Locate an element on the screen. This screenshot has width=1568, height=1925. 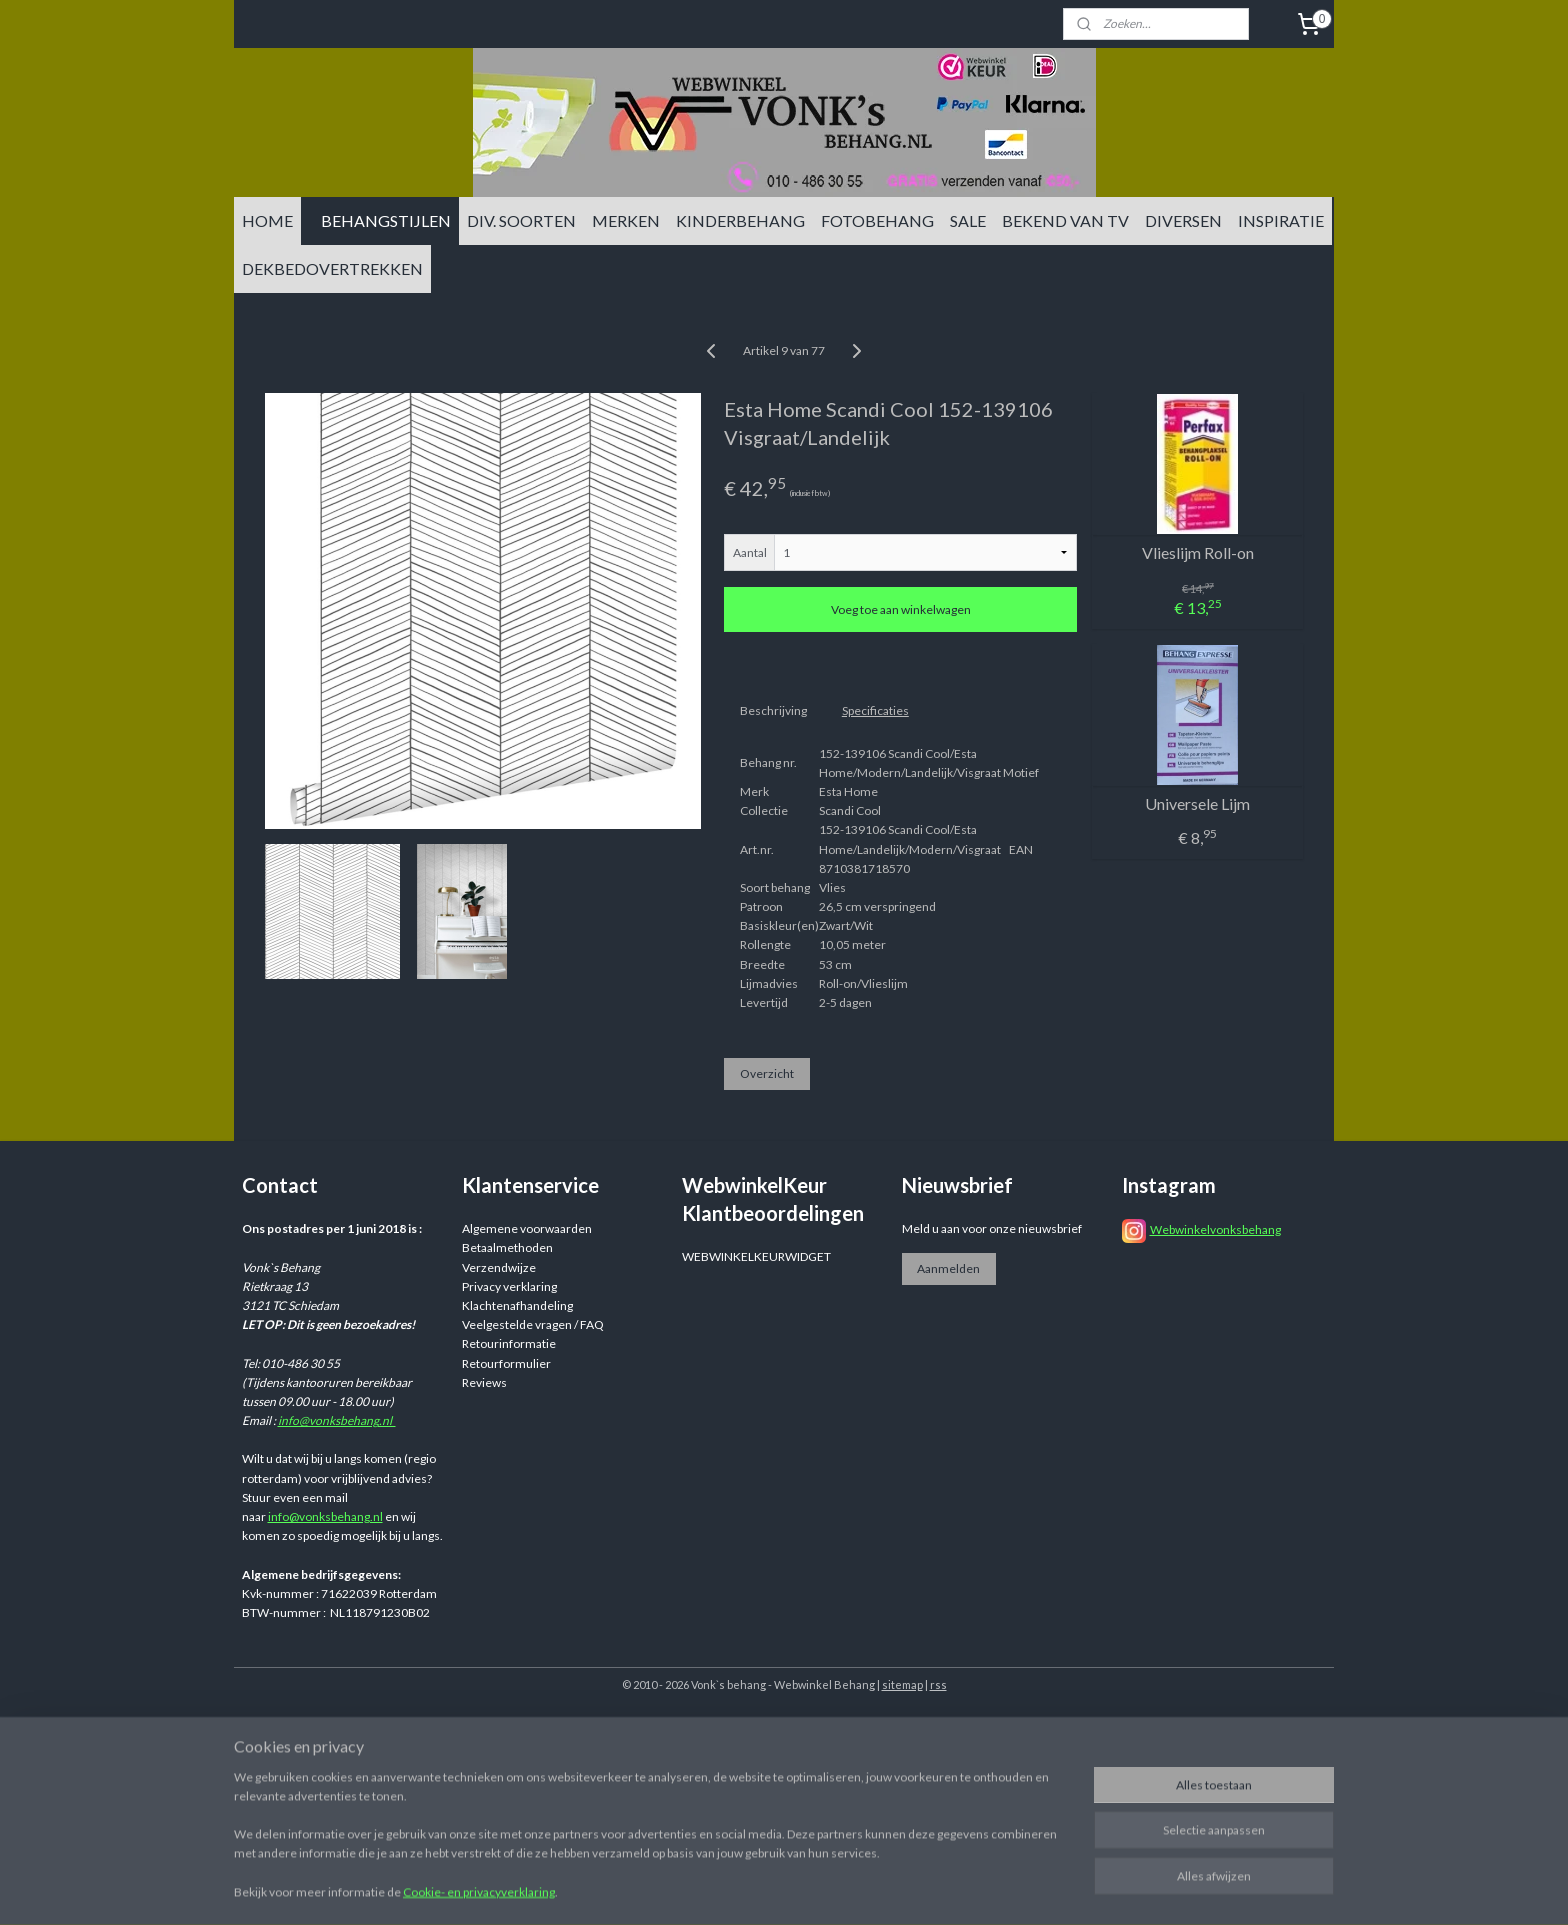
BEHANGSTIJLEN is located at coordinates (386, 220).